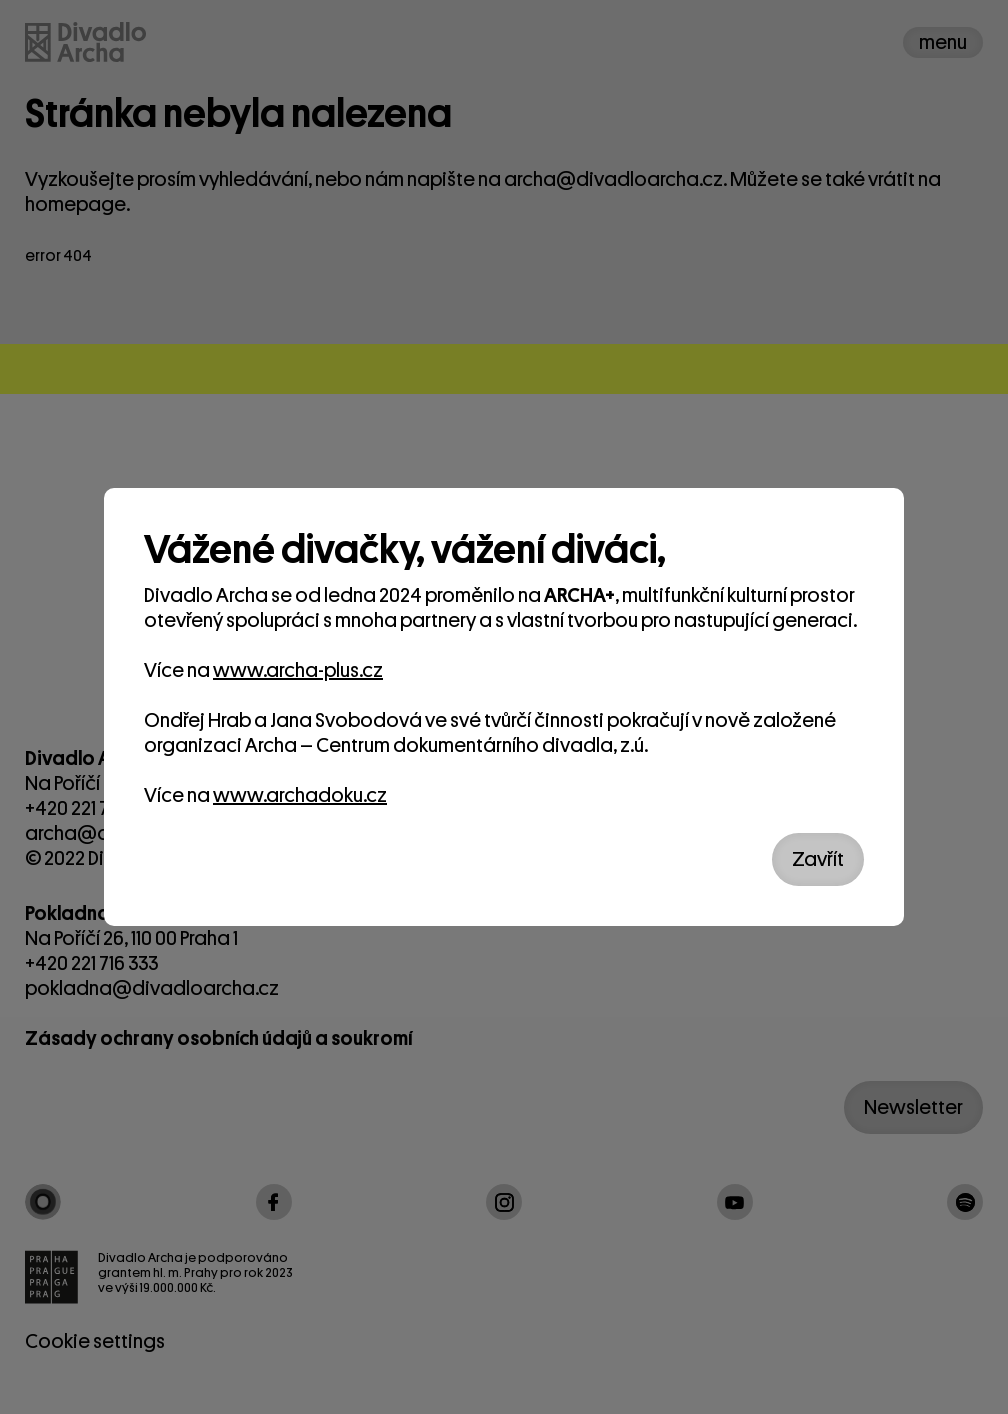 This screenshot has height=1414, width=1008. I want to click on www.archa-plus.cz, so click(298, 670).